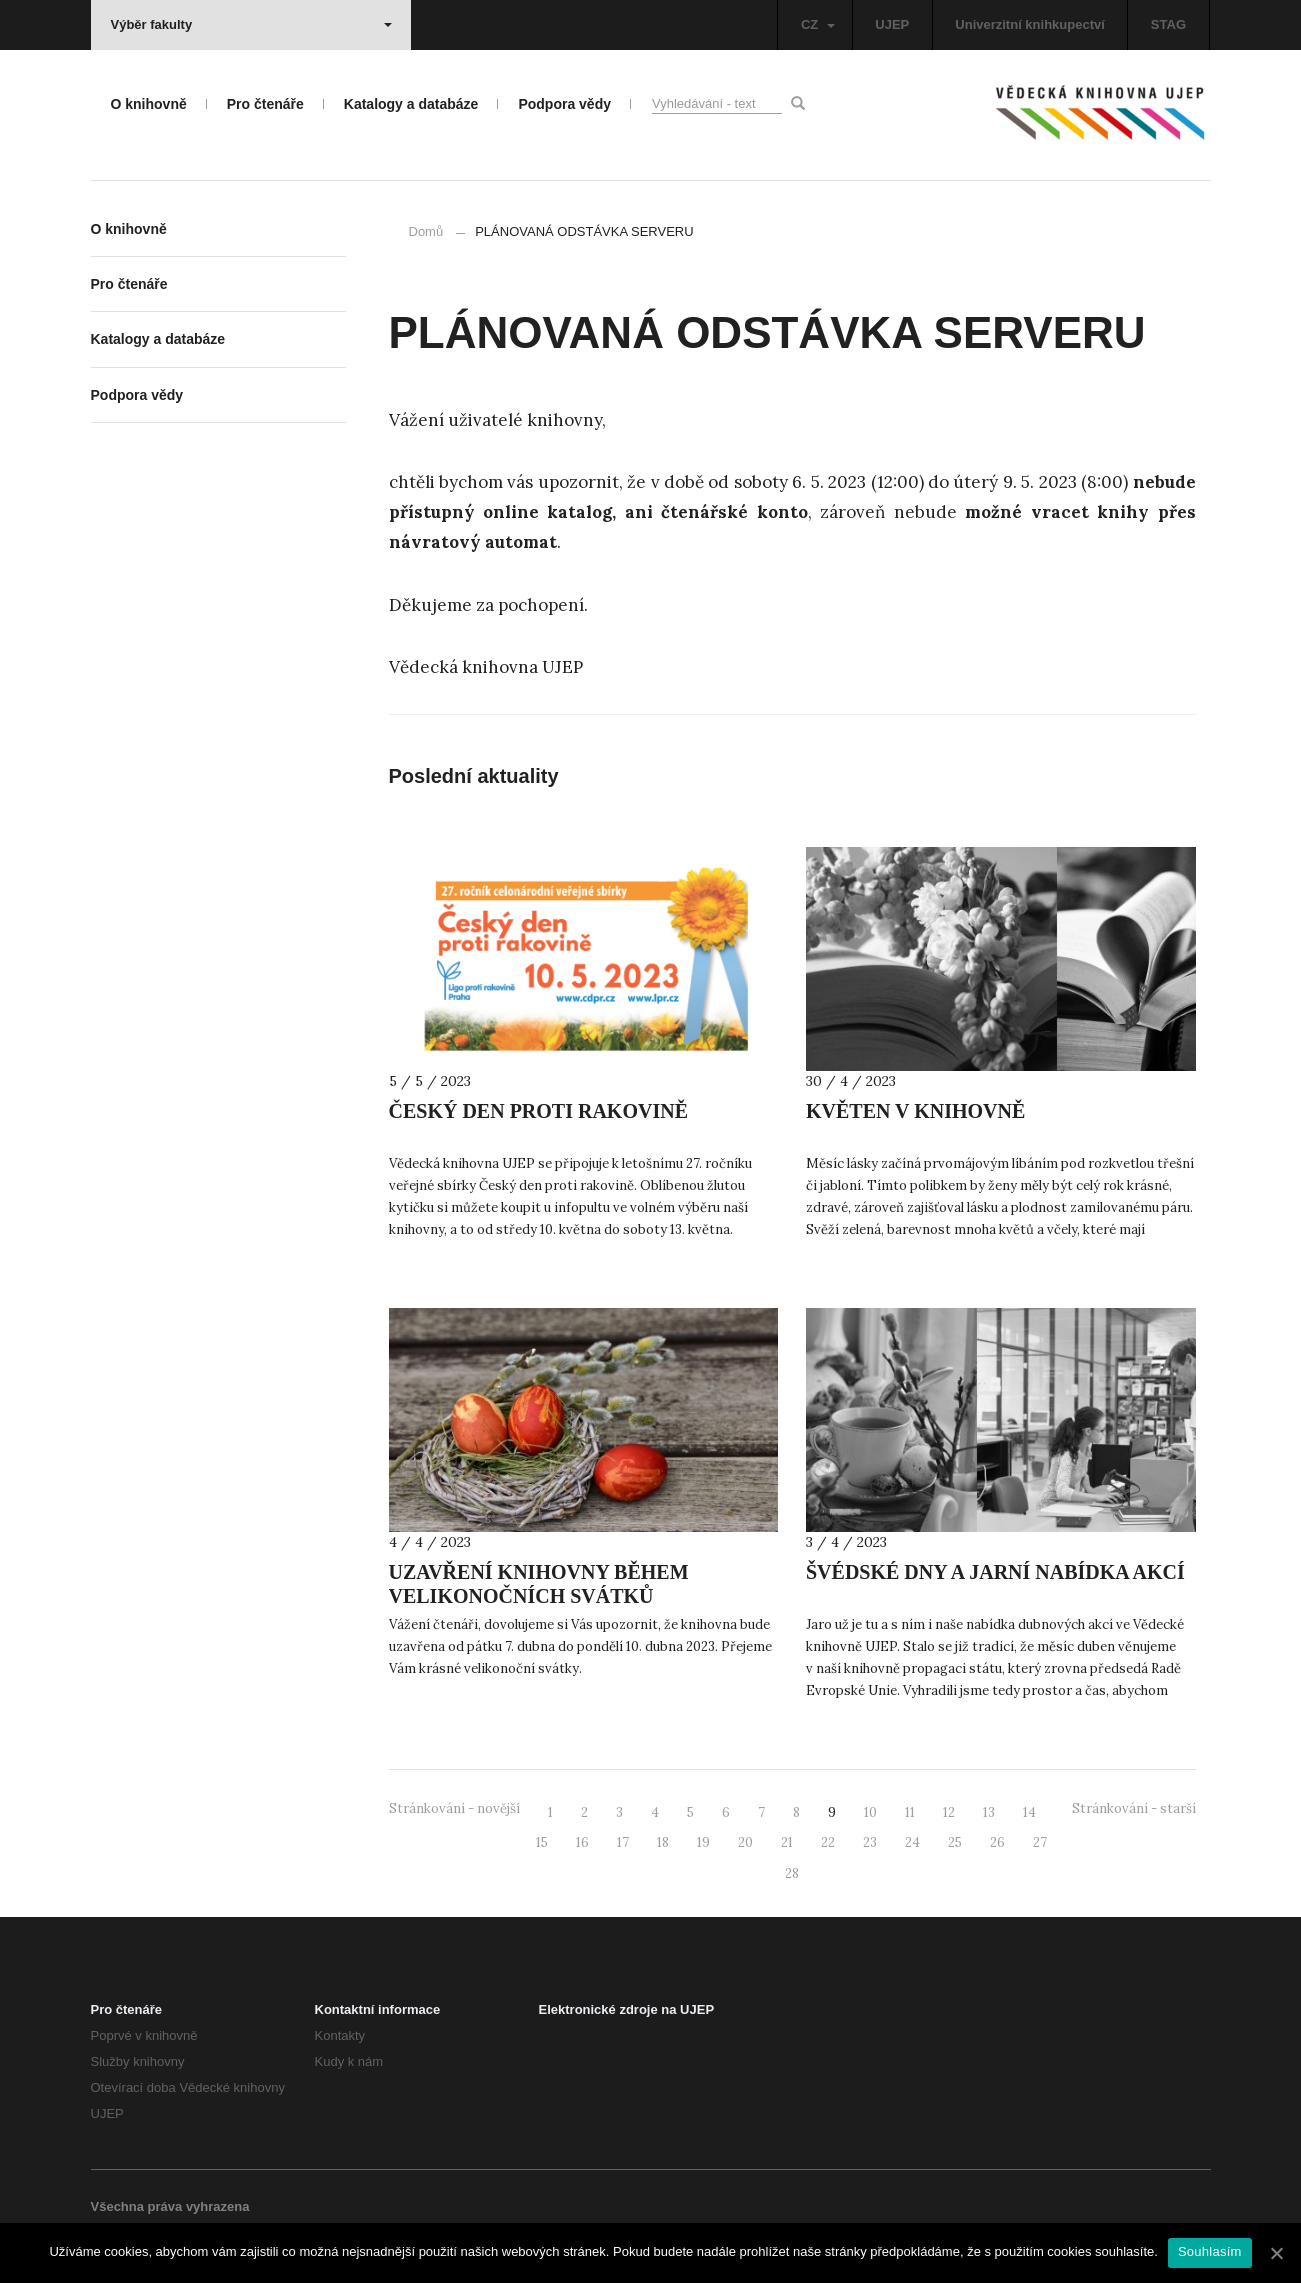 The height and width of the screenshot is (2283, 1301). What do you see at coordinates (582, 1842) in the screenshot?
I see `16` at bounding box center [582, 1842].